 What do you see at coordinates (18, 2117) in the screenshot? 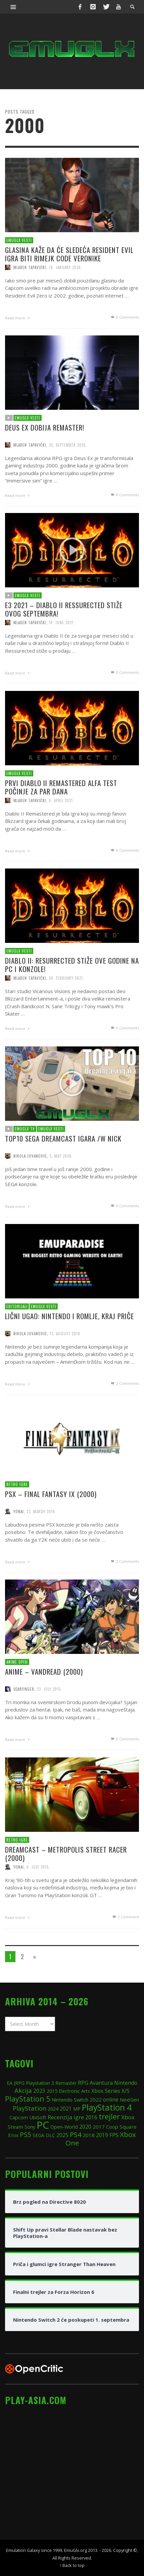
I see `Capcom` at bounding box center [18, 2117].